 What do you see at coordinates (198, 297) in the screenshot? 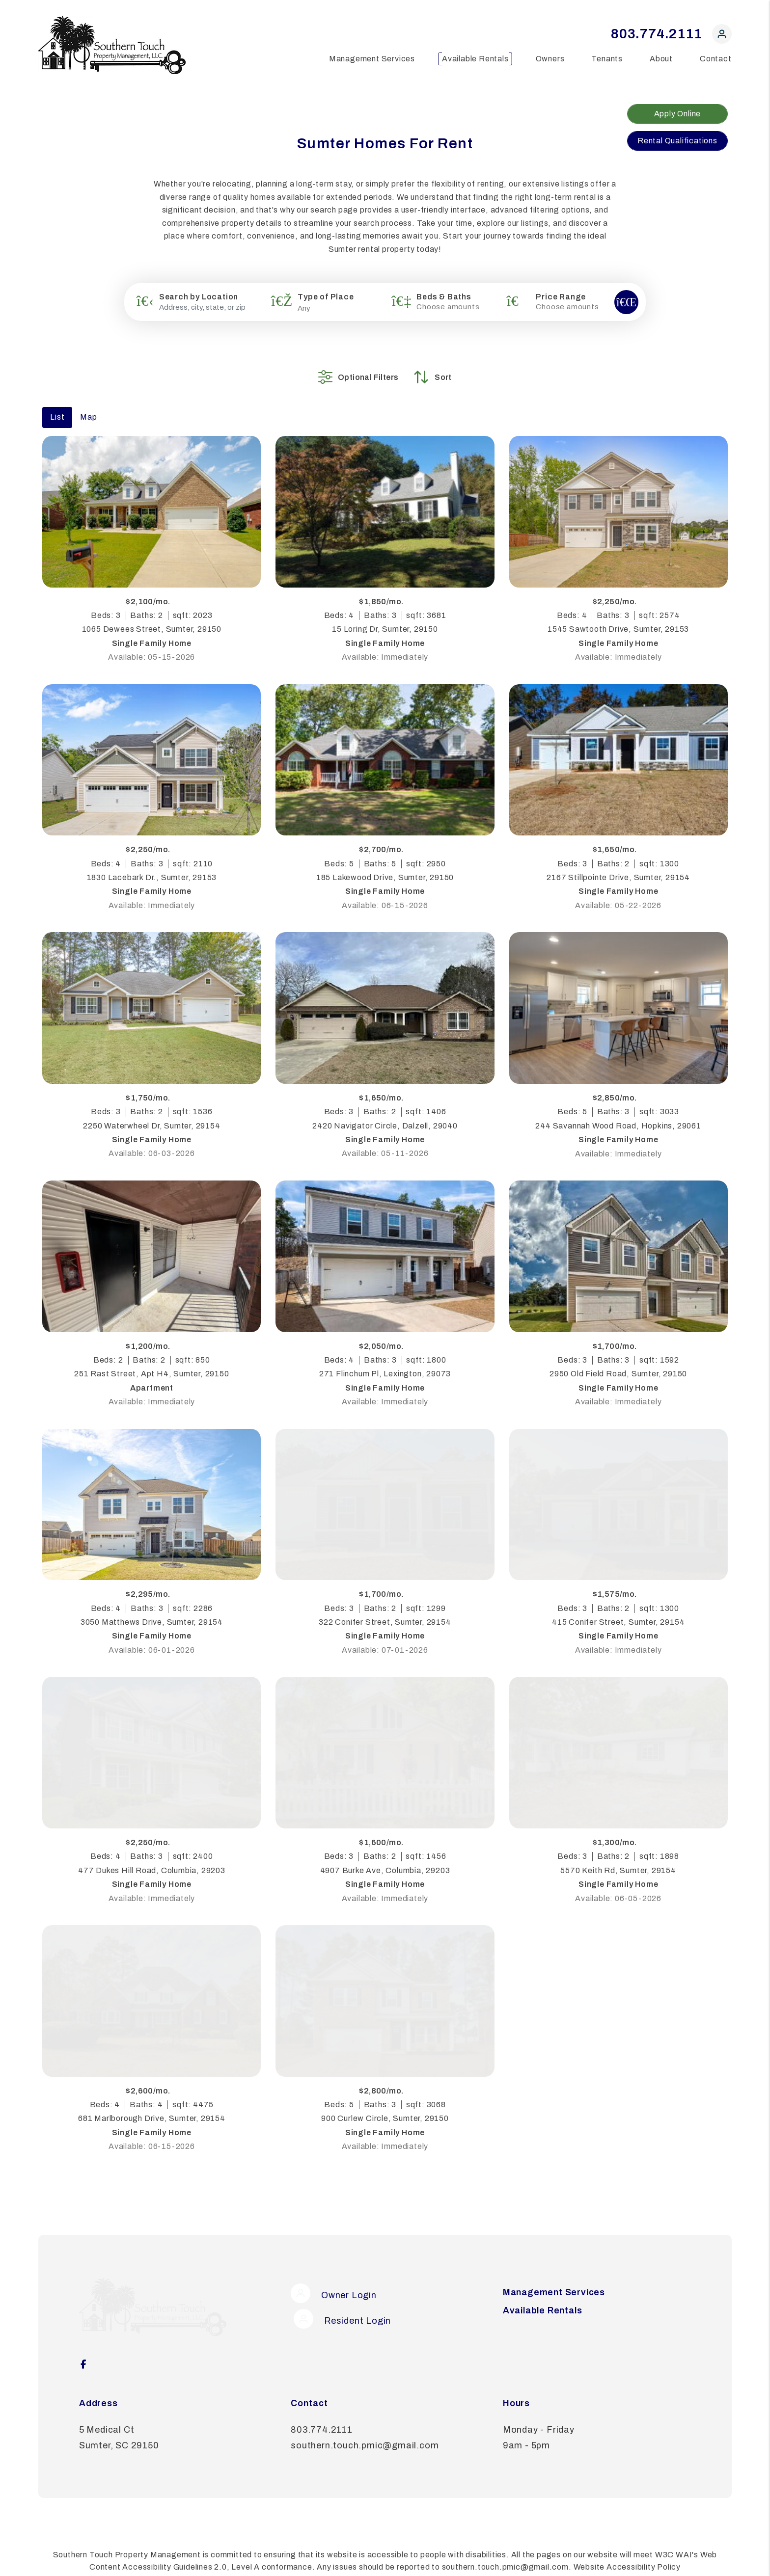
I see `Search by Location` at bounding box center [198, 297].